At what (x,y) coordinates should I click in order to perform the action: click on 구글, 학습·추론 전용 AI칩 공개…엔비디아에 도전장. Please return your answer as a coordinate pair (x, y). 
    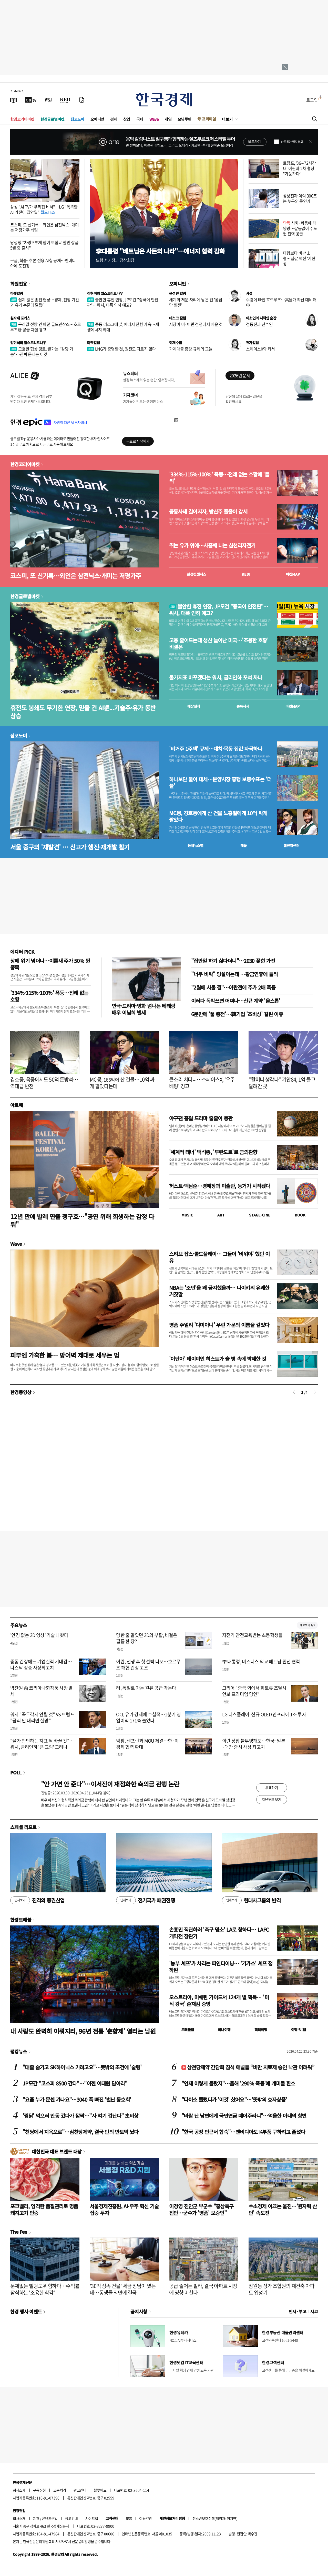
    Looking at the image, I should click on (43, 263).